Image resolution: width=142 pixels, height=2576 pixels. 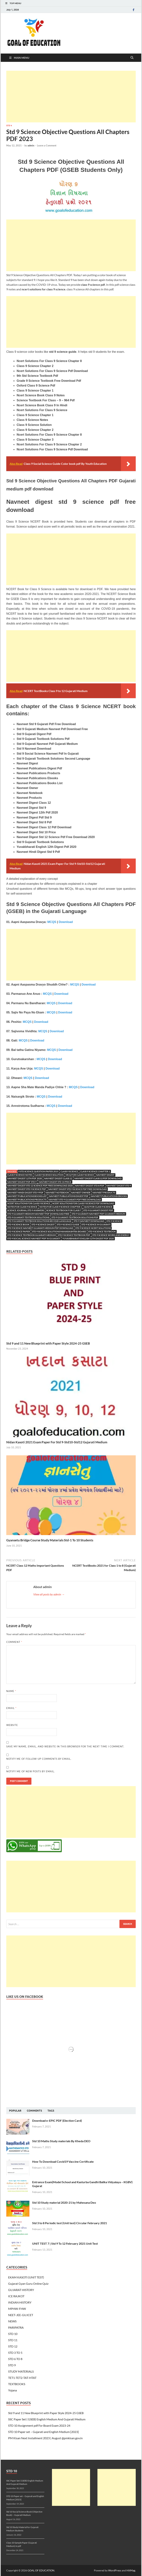 What do you see at coordinates (12, 1725) in the screenshot?
I see `Website` at bounding box center [12, 1725].